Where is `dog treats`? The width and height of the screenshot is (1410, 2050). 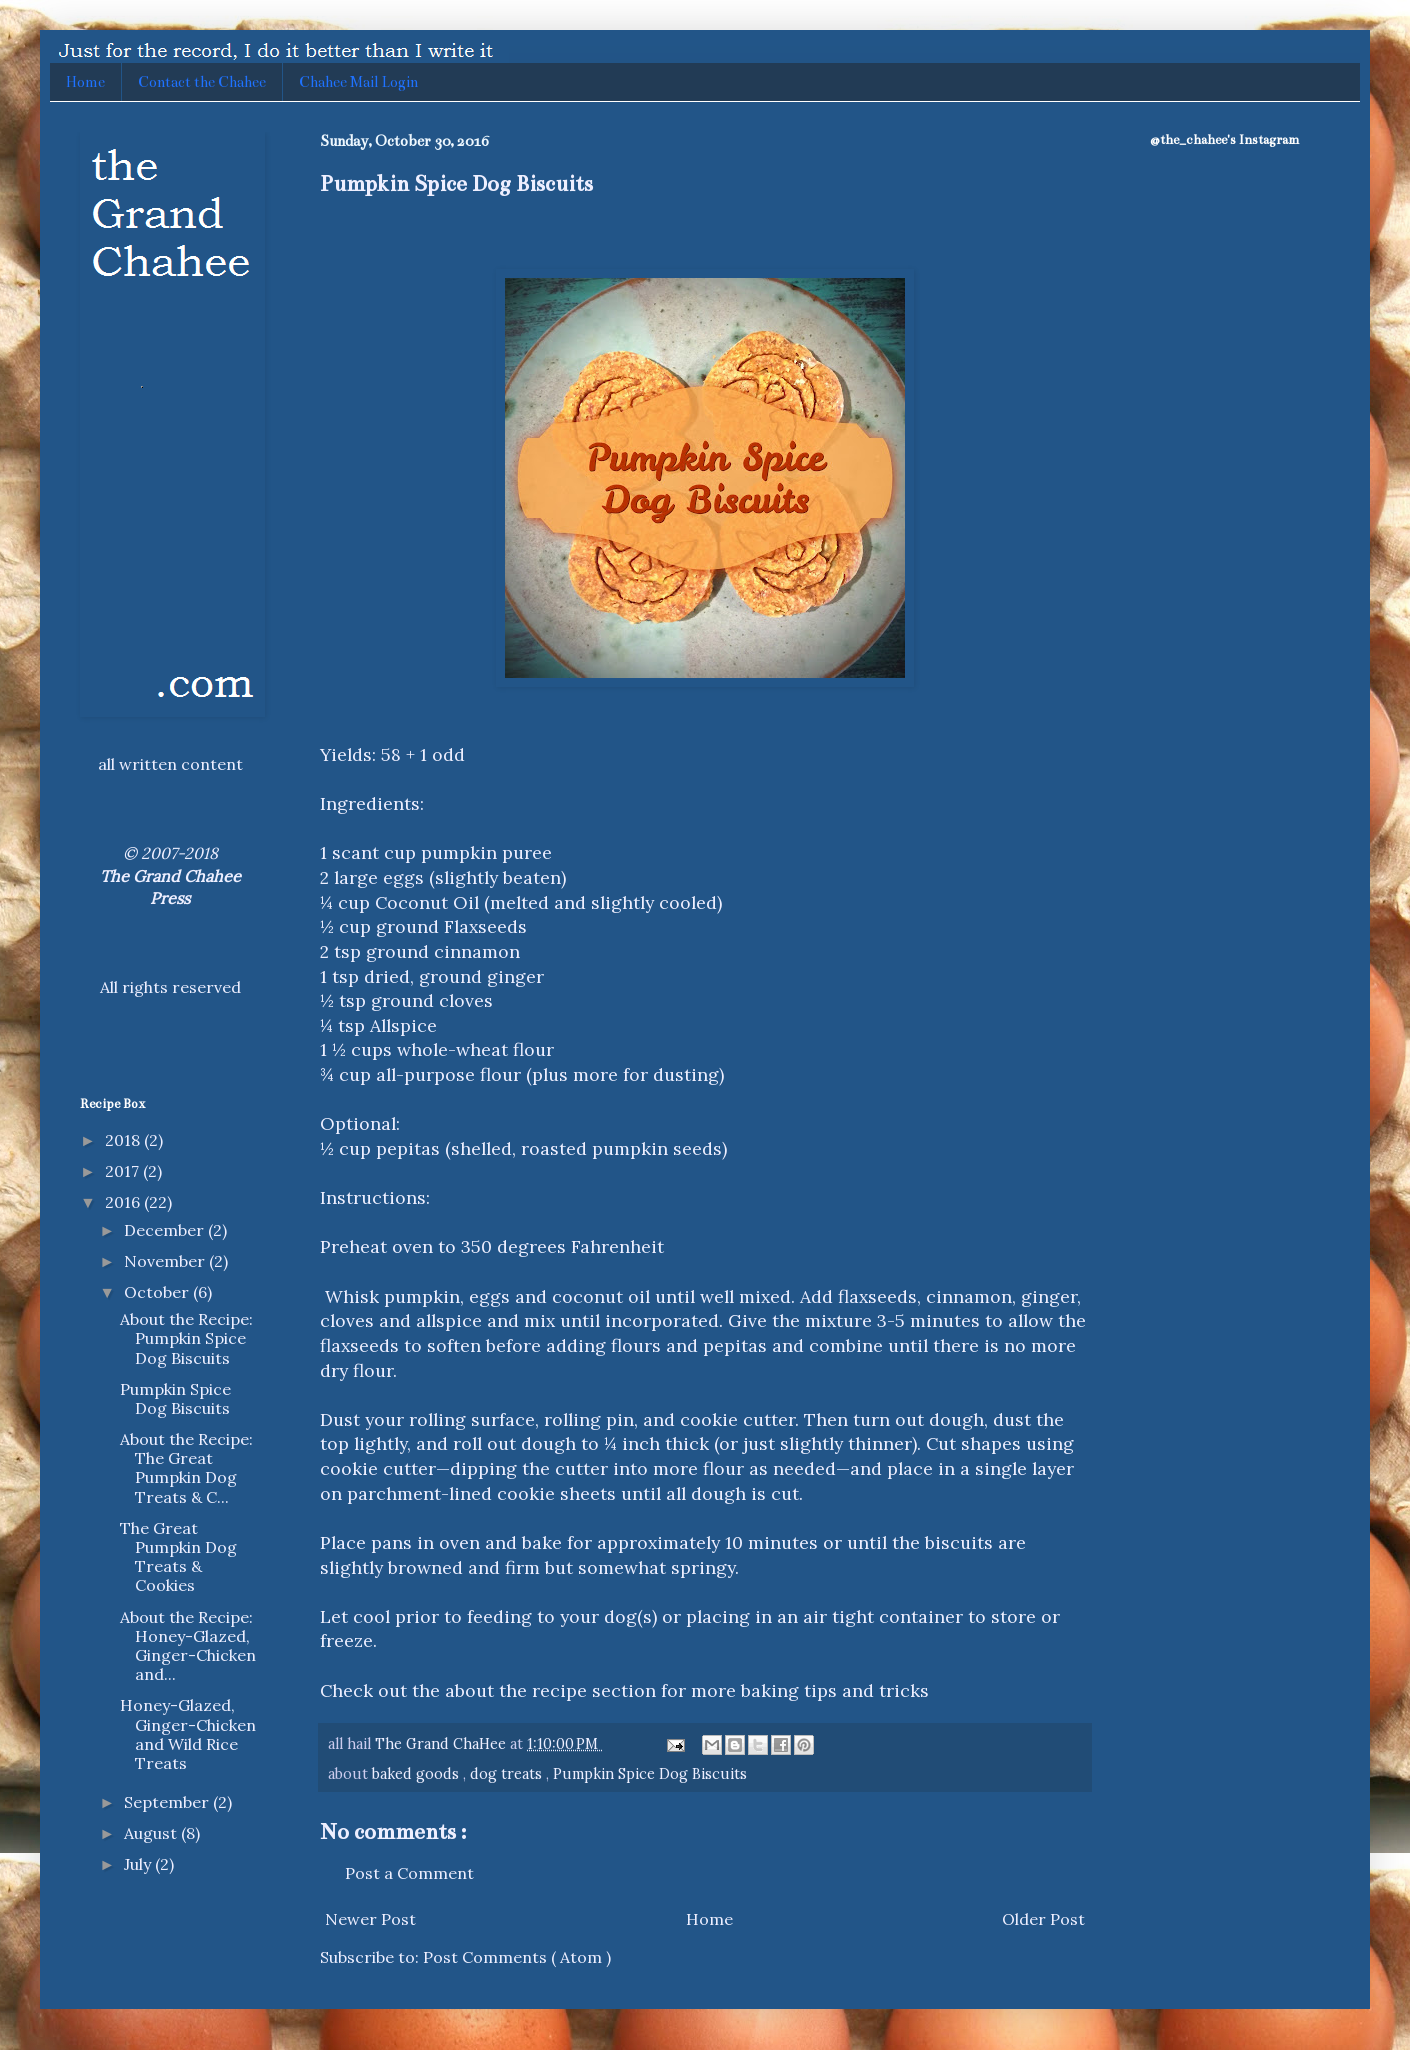 dog treats is located at coordinates (508, 1774).